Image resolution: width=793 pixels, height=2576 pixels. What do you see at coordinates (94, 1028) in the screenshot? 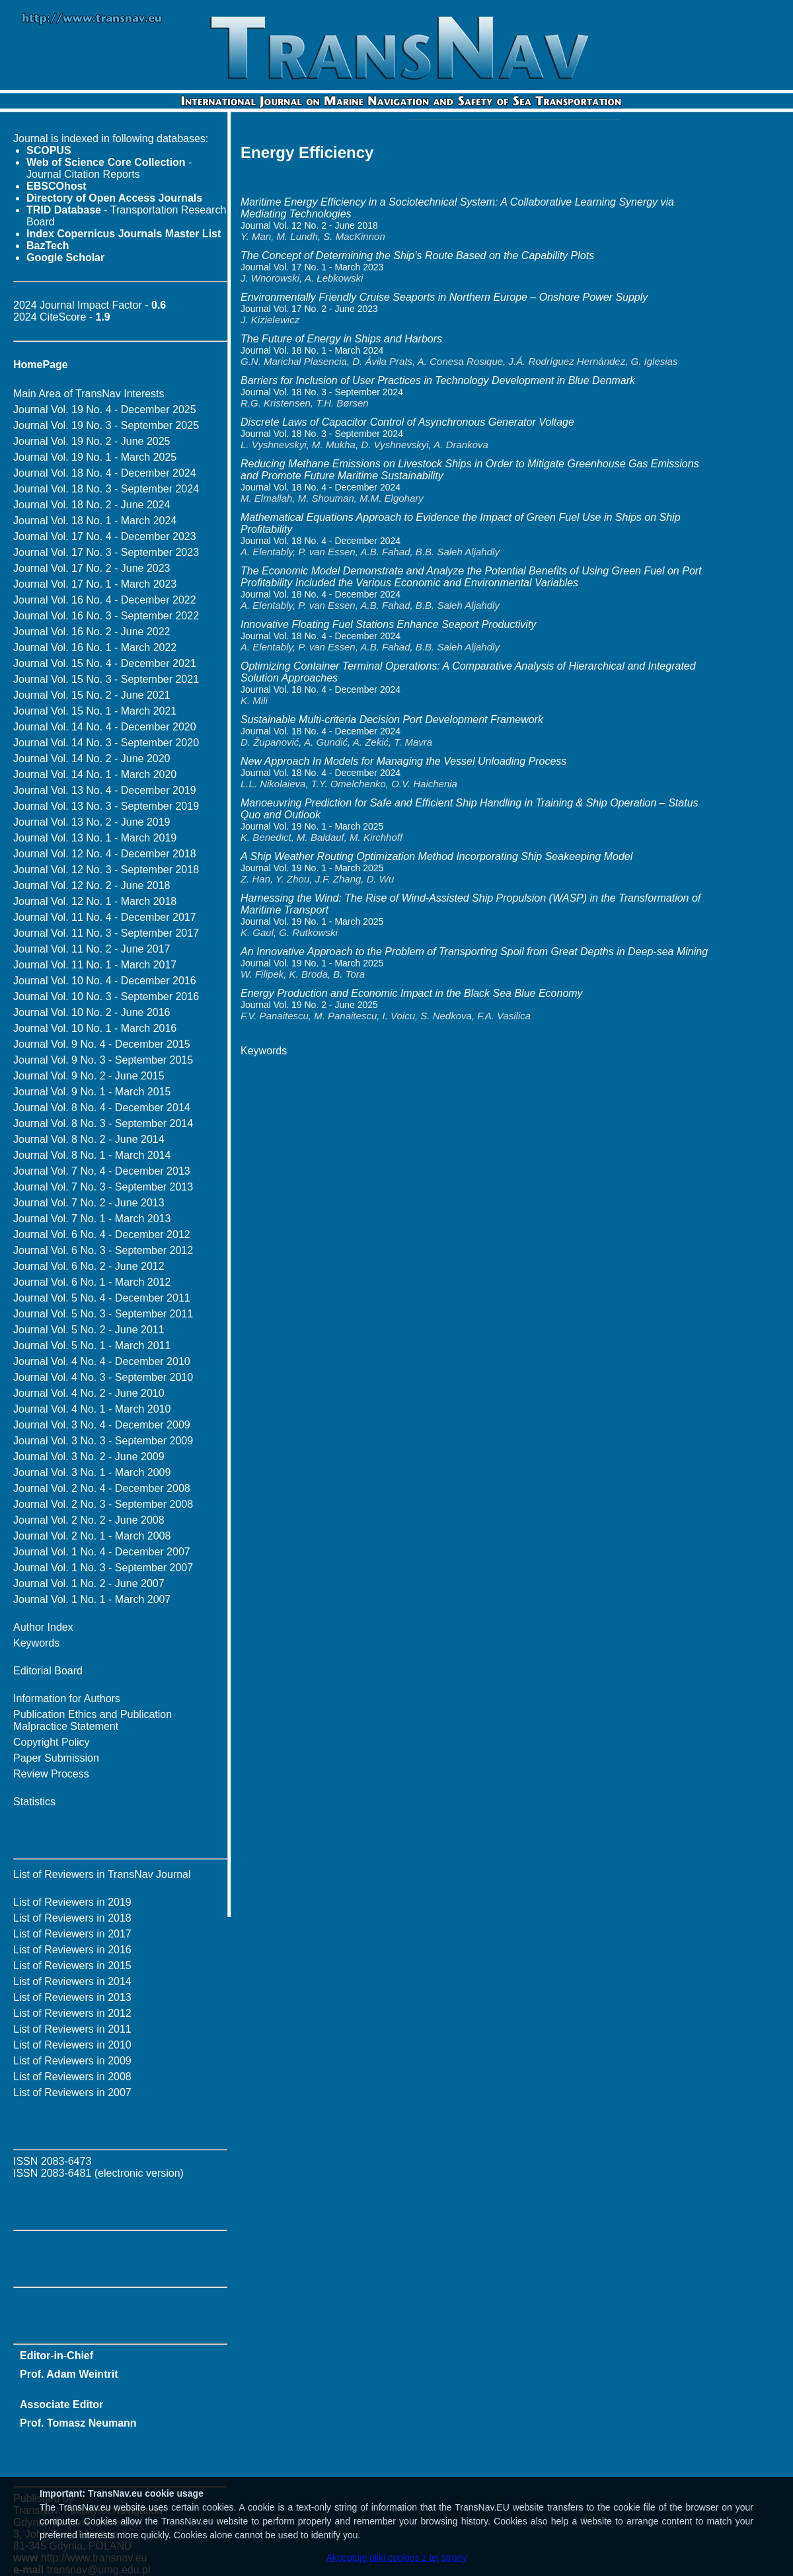
I see `Journal Vol. 10 No. 1 - March 2016` at bounding box center [94, 1028].